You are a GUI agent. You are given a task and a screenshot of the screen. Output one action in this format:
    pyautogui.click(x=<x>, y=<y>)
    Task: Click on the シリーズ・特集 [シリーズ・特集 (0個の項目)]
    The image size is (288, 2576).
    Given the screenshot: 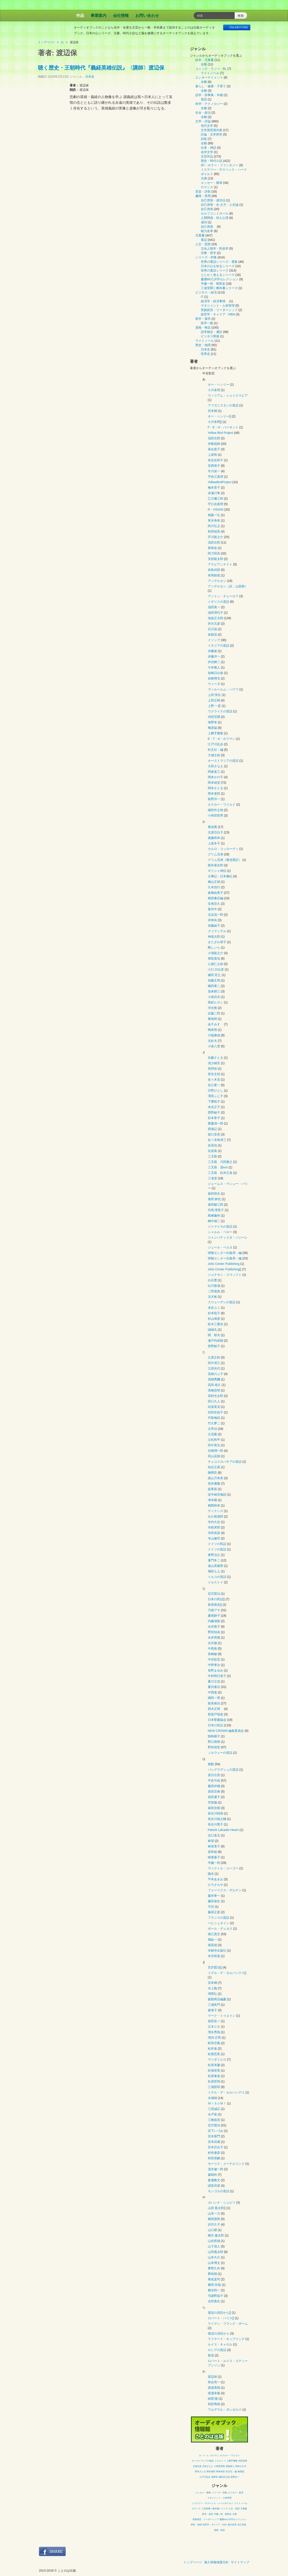 What is the action you would take?
    pyautogui.click(x=219, y=2492)
    